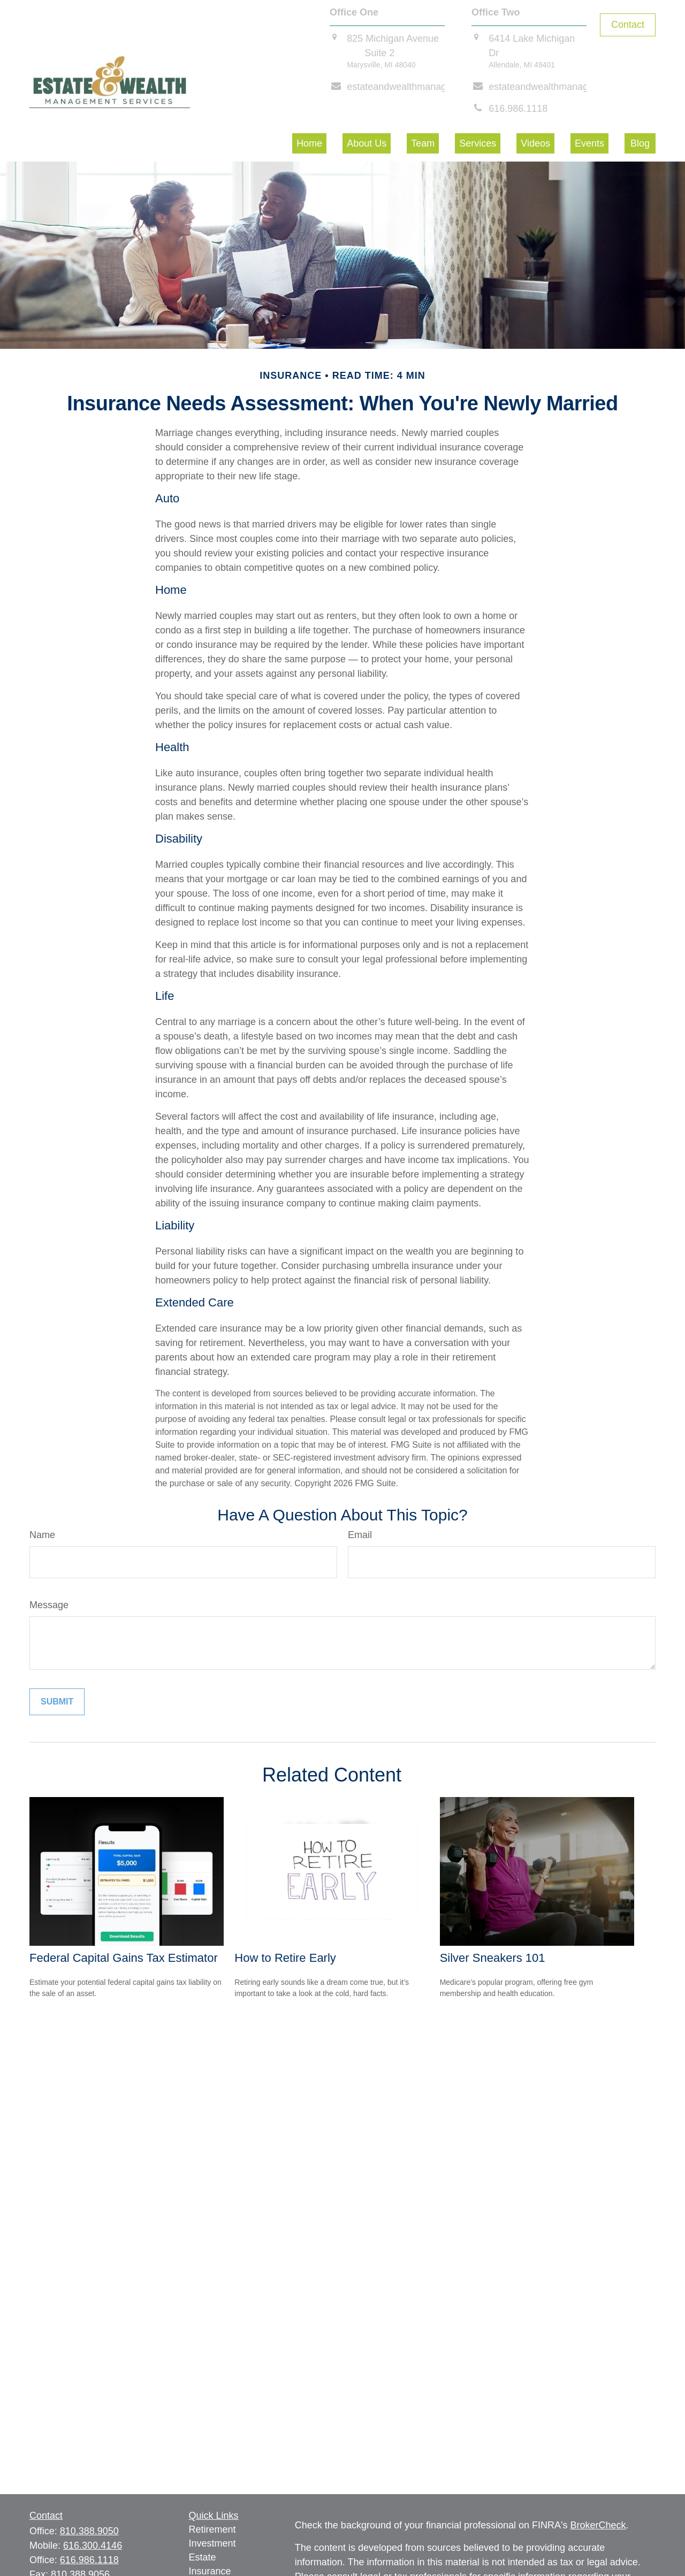 The width and height of the screenshot is (685, 2576). Describe the element at coordinates (57, 1701) in the screenshot. I see `[Submit form]` at that location.